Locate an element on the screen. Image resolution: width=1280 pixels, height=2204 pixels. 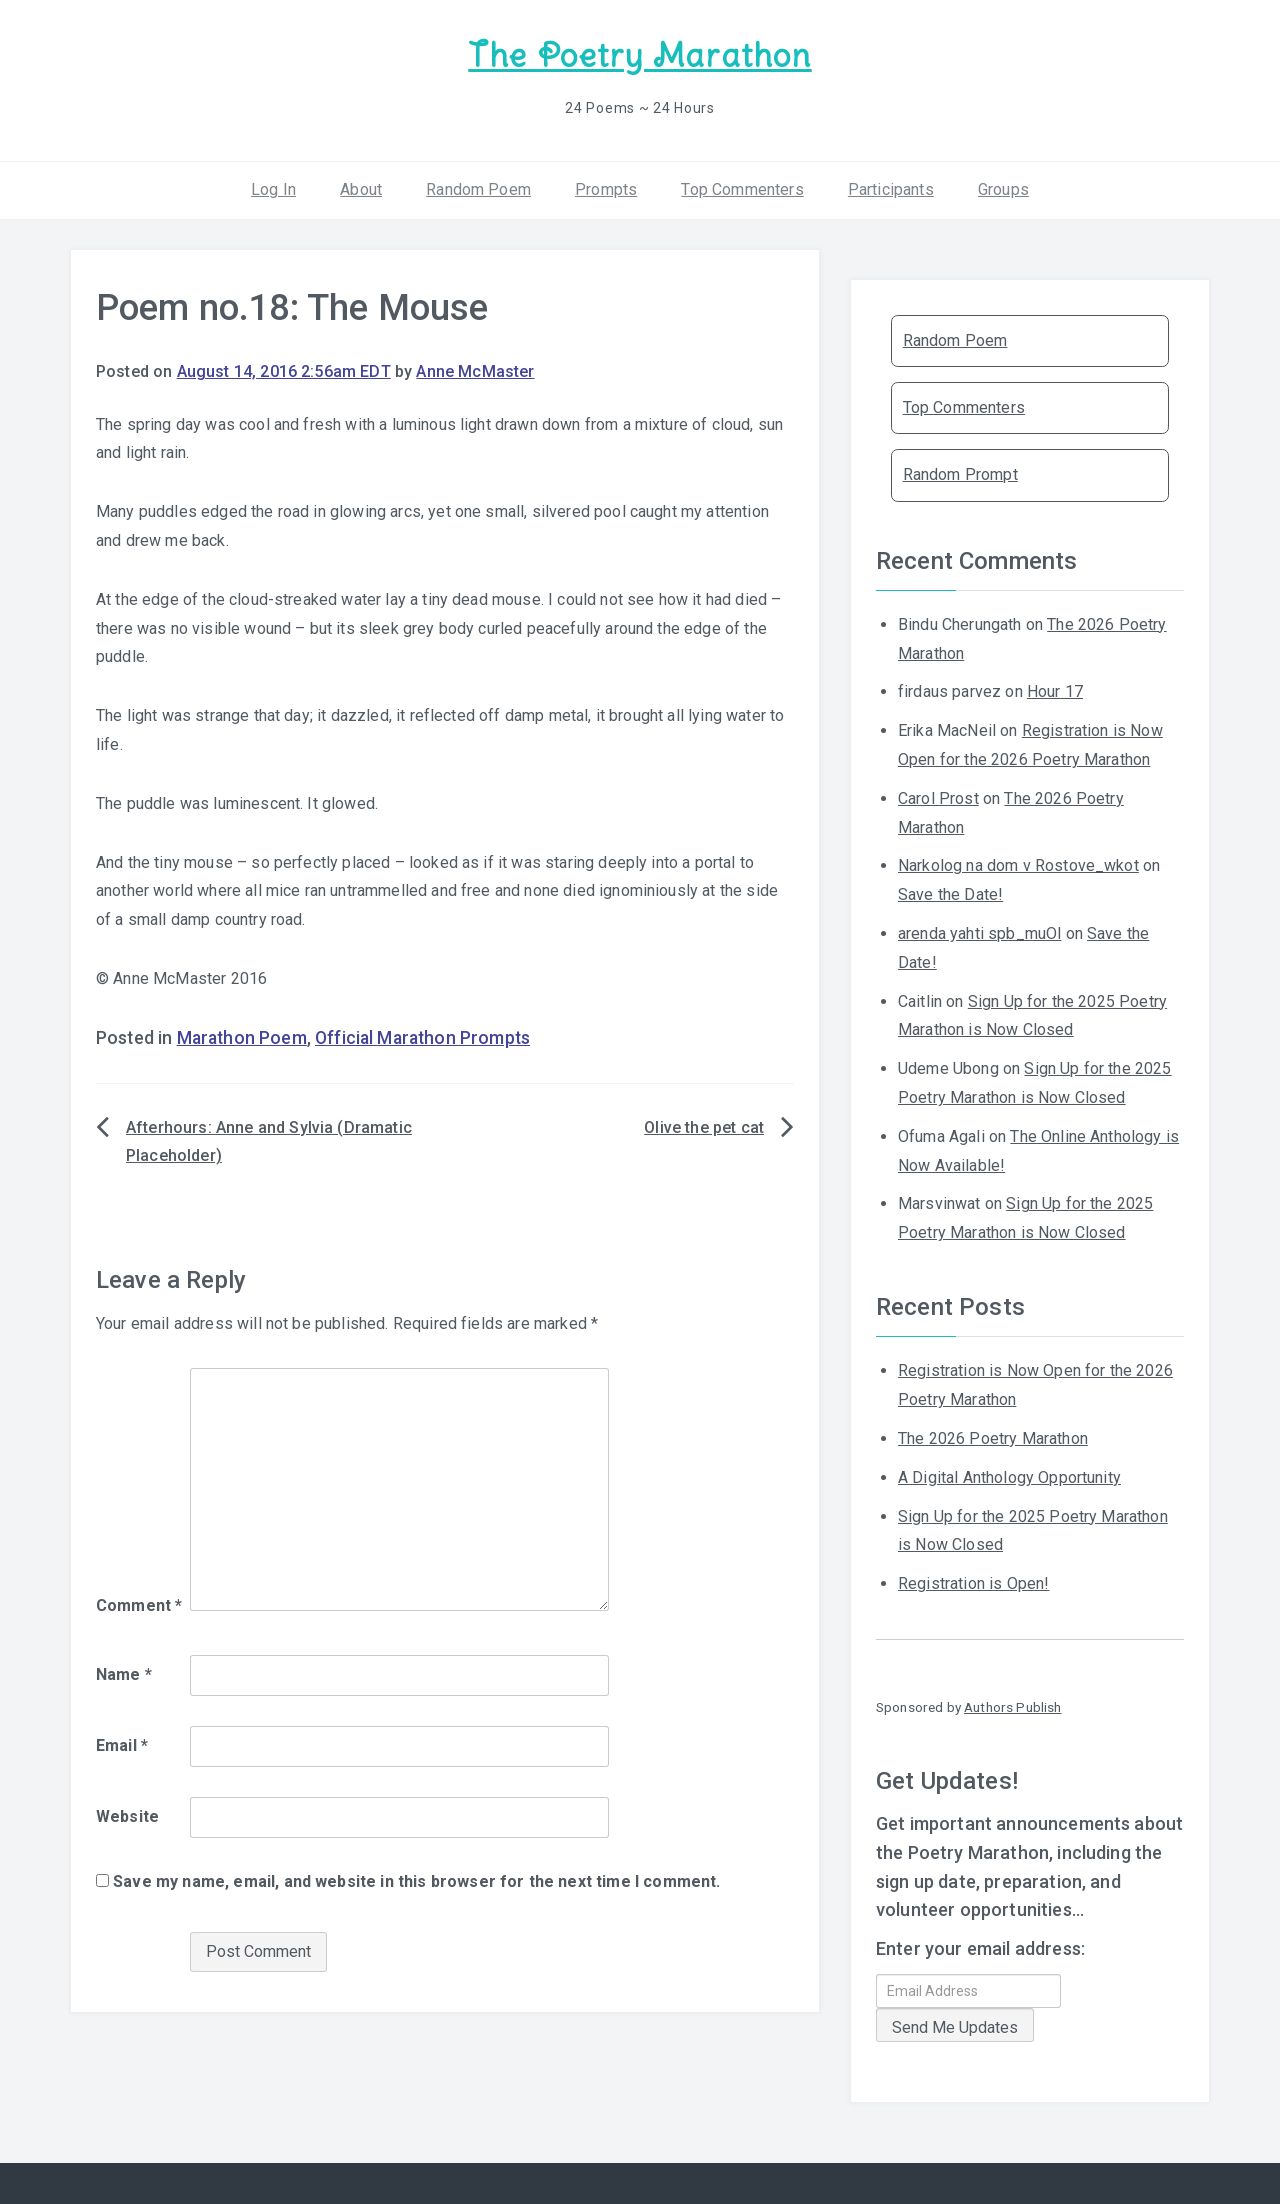
Name is located at coordinates (124, 1674).